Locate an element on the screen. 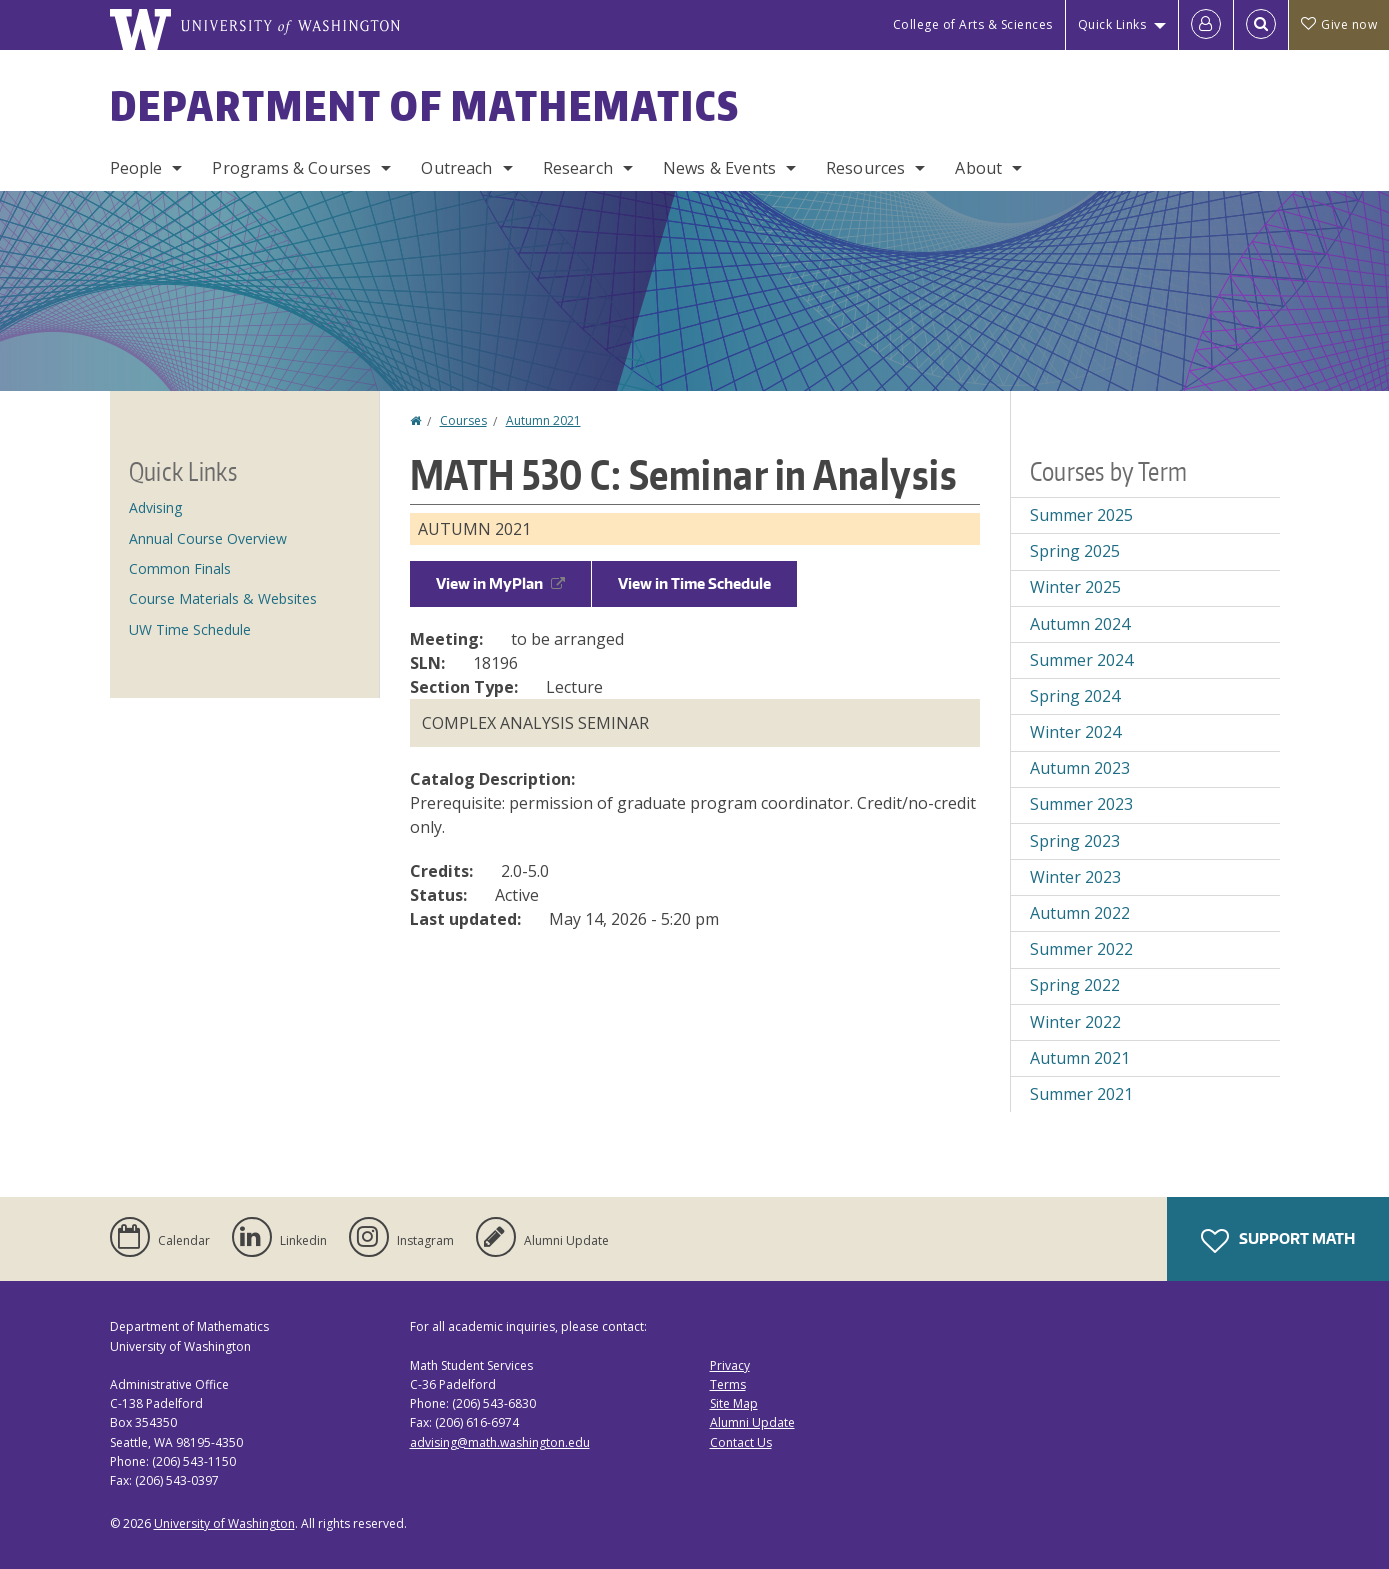 Image resolution: width=1389 pixels, height=1569 pixels. Alumni Update is located at coordinates (752, 1422).